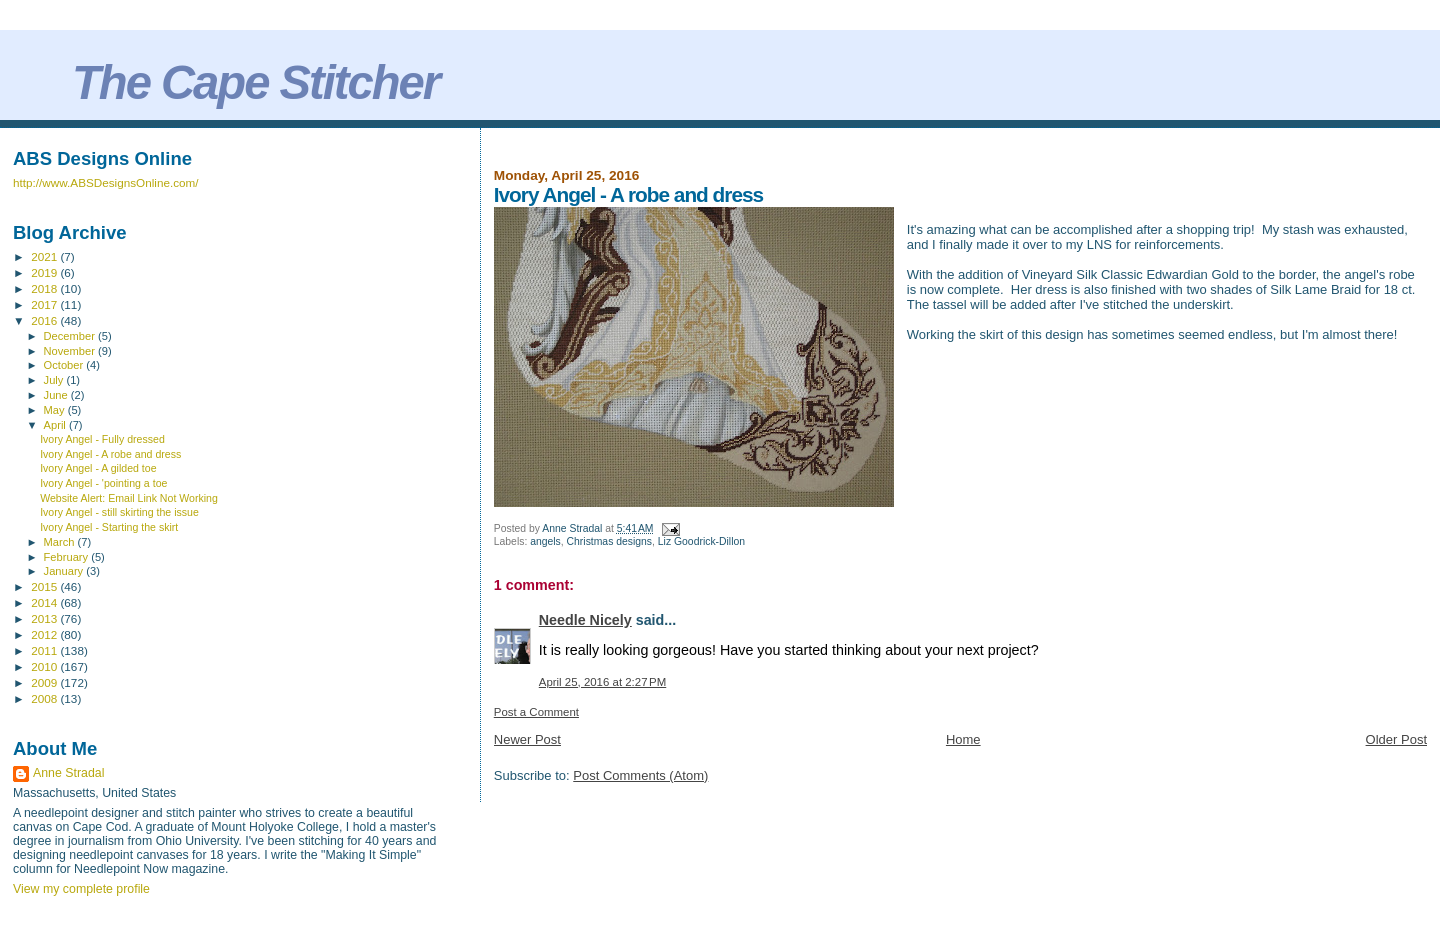  Describe the element at coordinates (45, 256) in the screenshot. I see `2021` at that location.